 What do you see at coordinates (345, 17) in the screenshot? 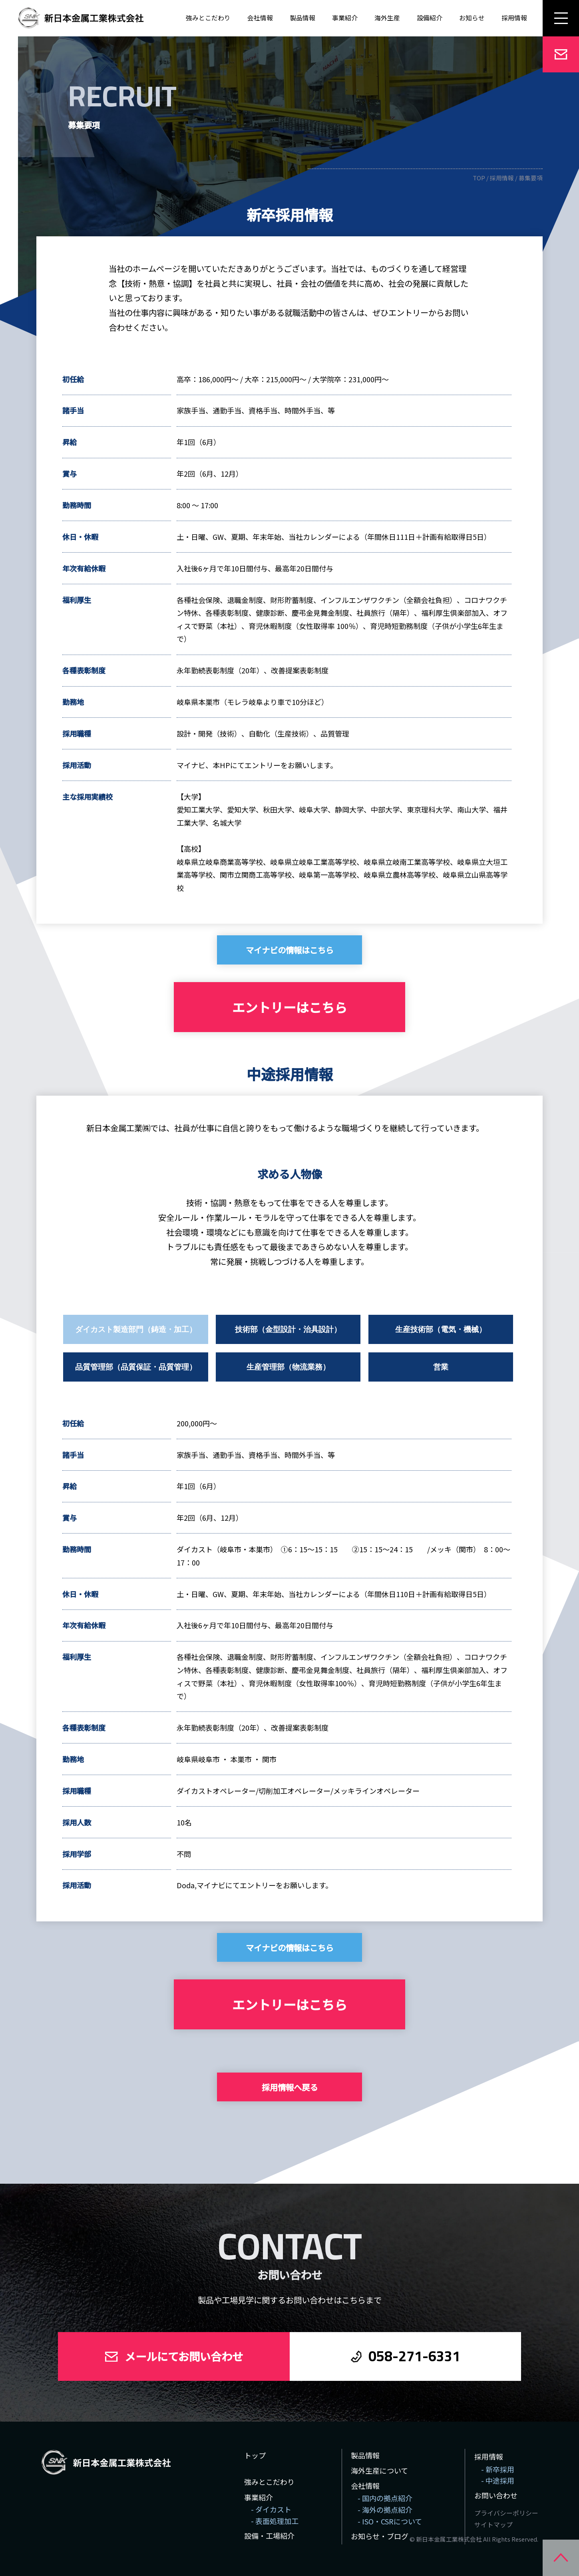
I see `事業紹介` at bounding box center [345, 17].